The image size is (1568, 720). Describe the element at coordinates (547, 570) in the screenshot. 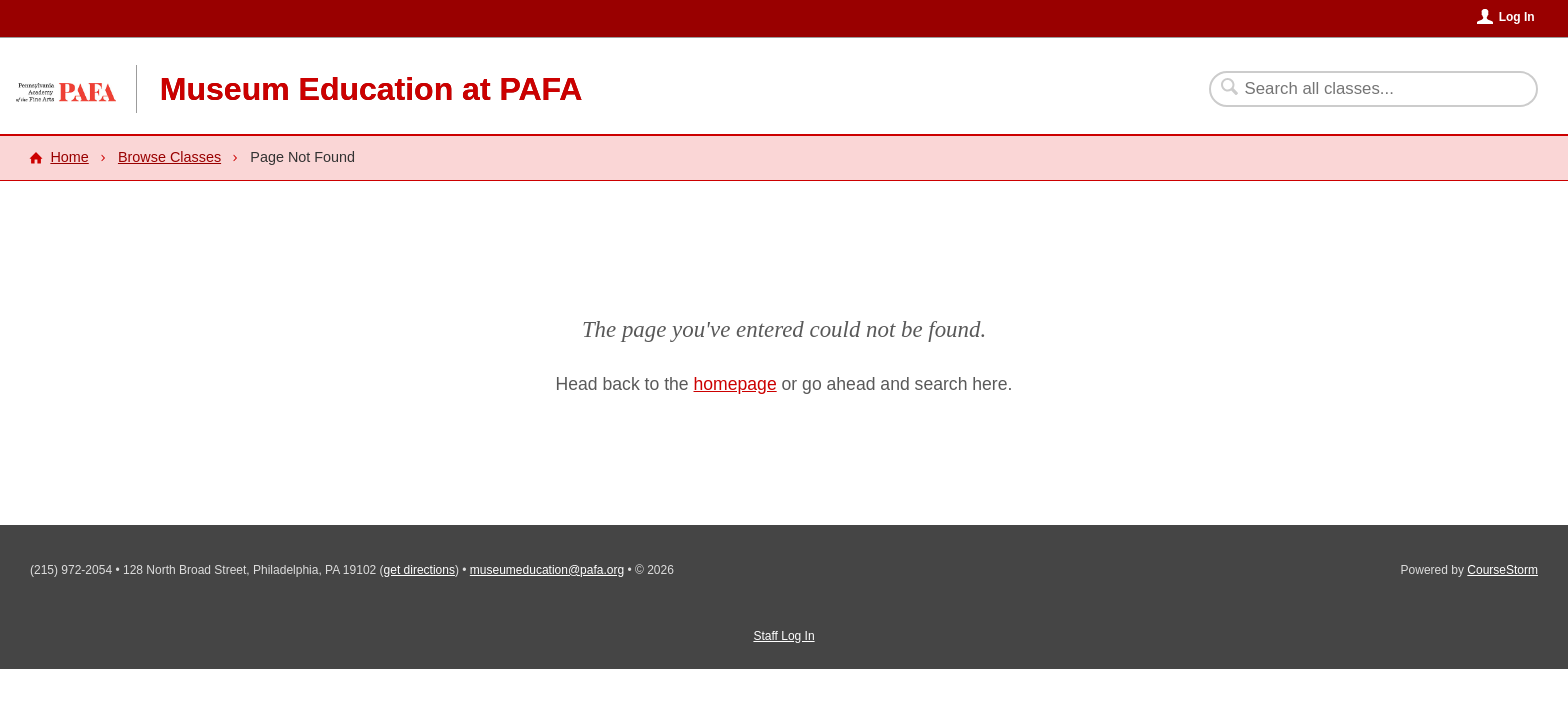

I see `museumeducation@pafa.org` at that location.